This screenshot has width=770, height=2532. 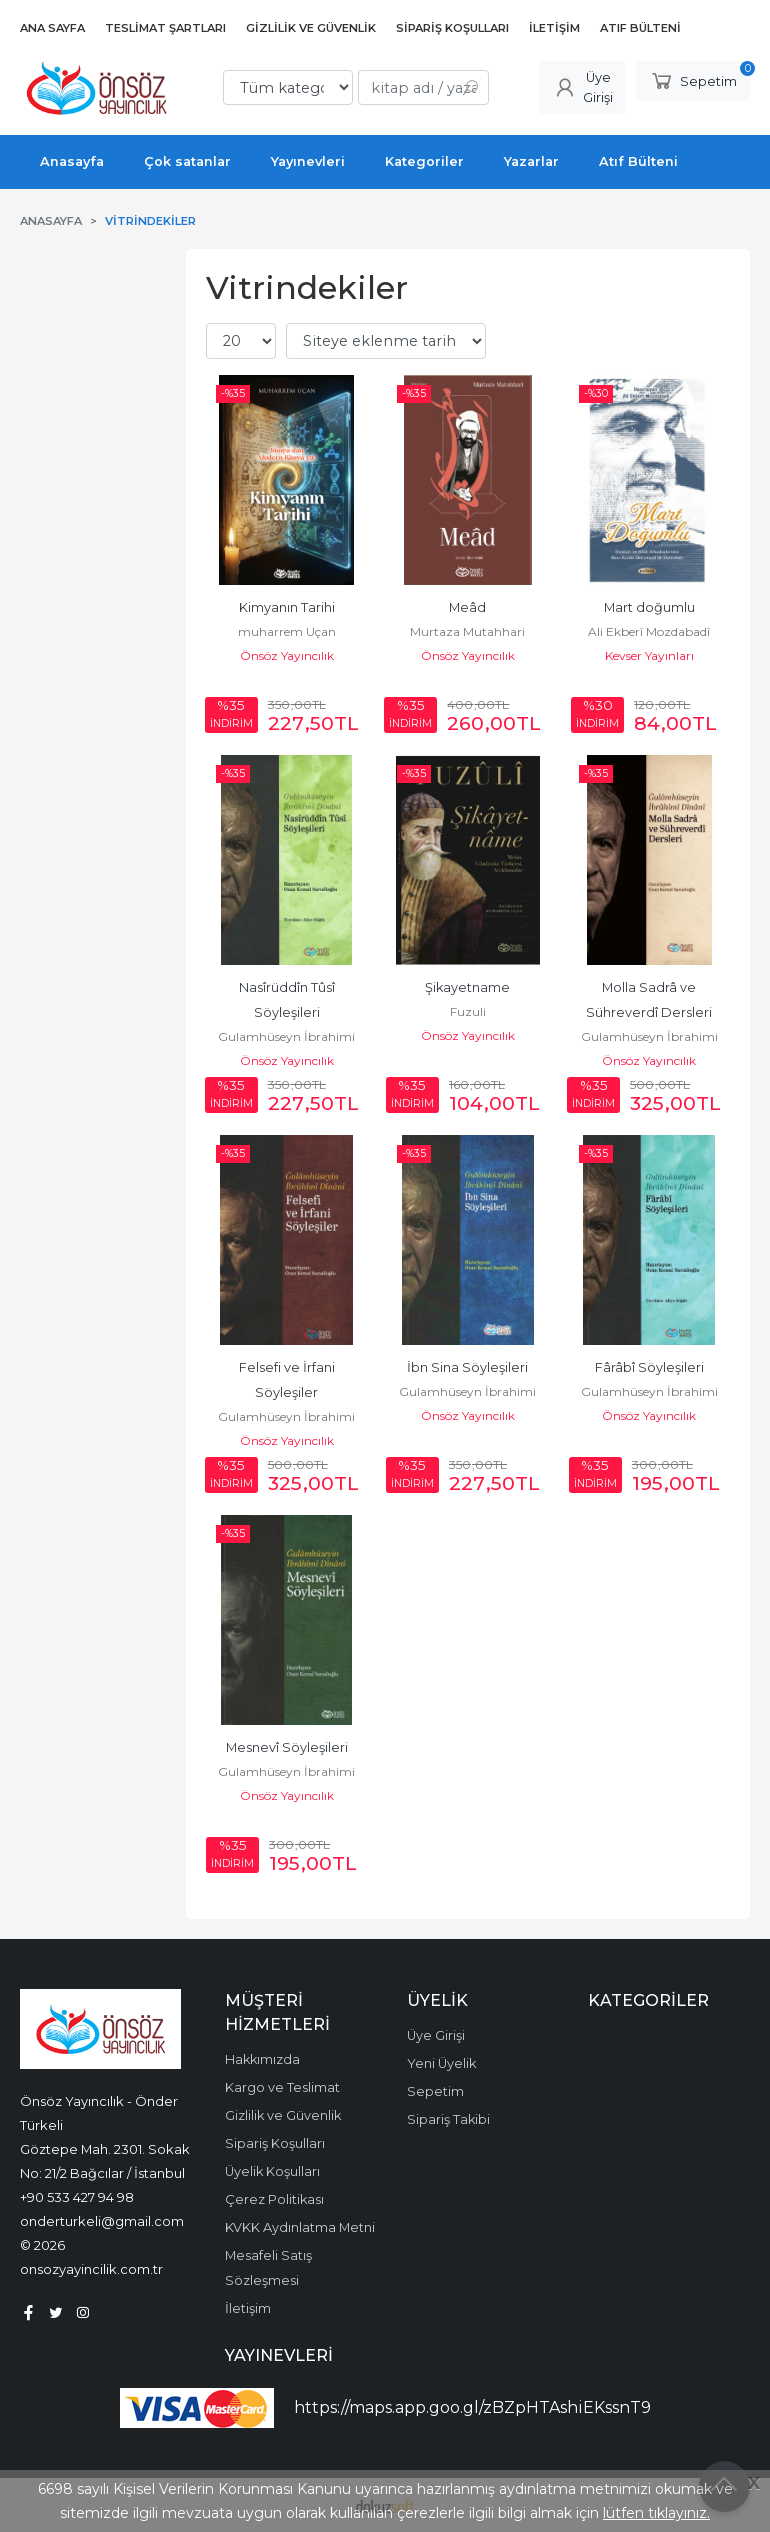 I want to click on İbn Sina Söyleşileri, so click(x=467, y=1367).